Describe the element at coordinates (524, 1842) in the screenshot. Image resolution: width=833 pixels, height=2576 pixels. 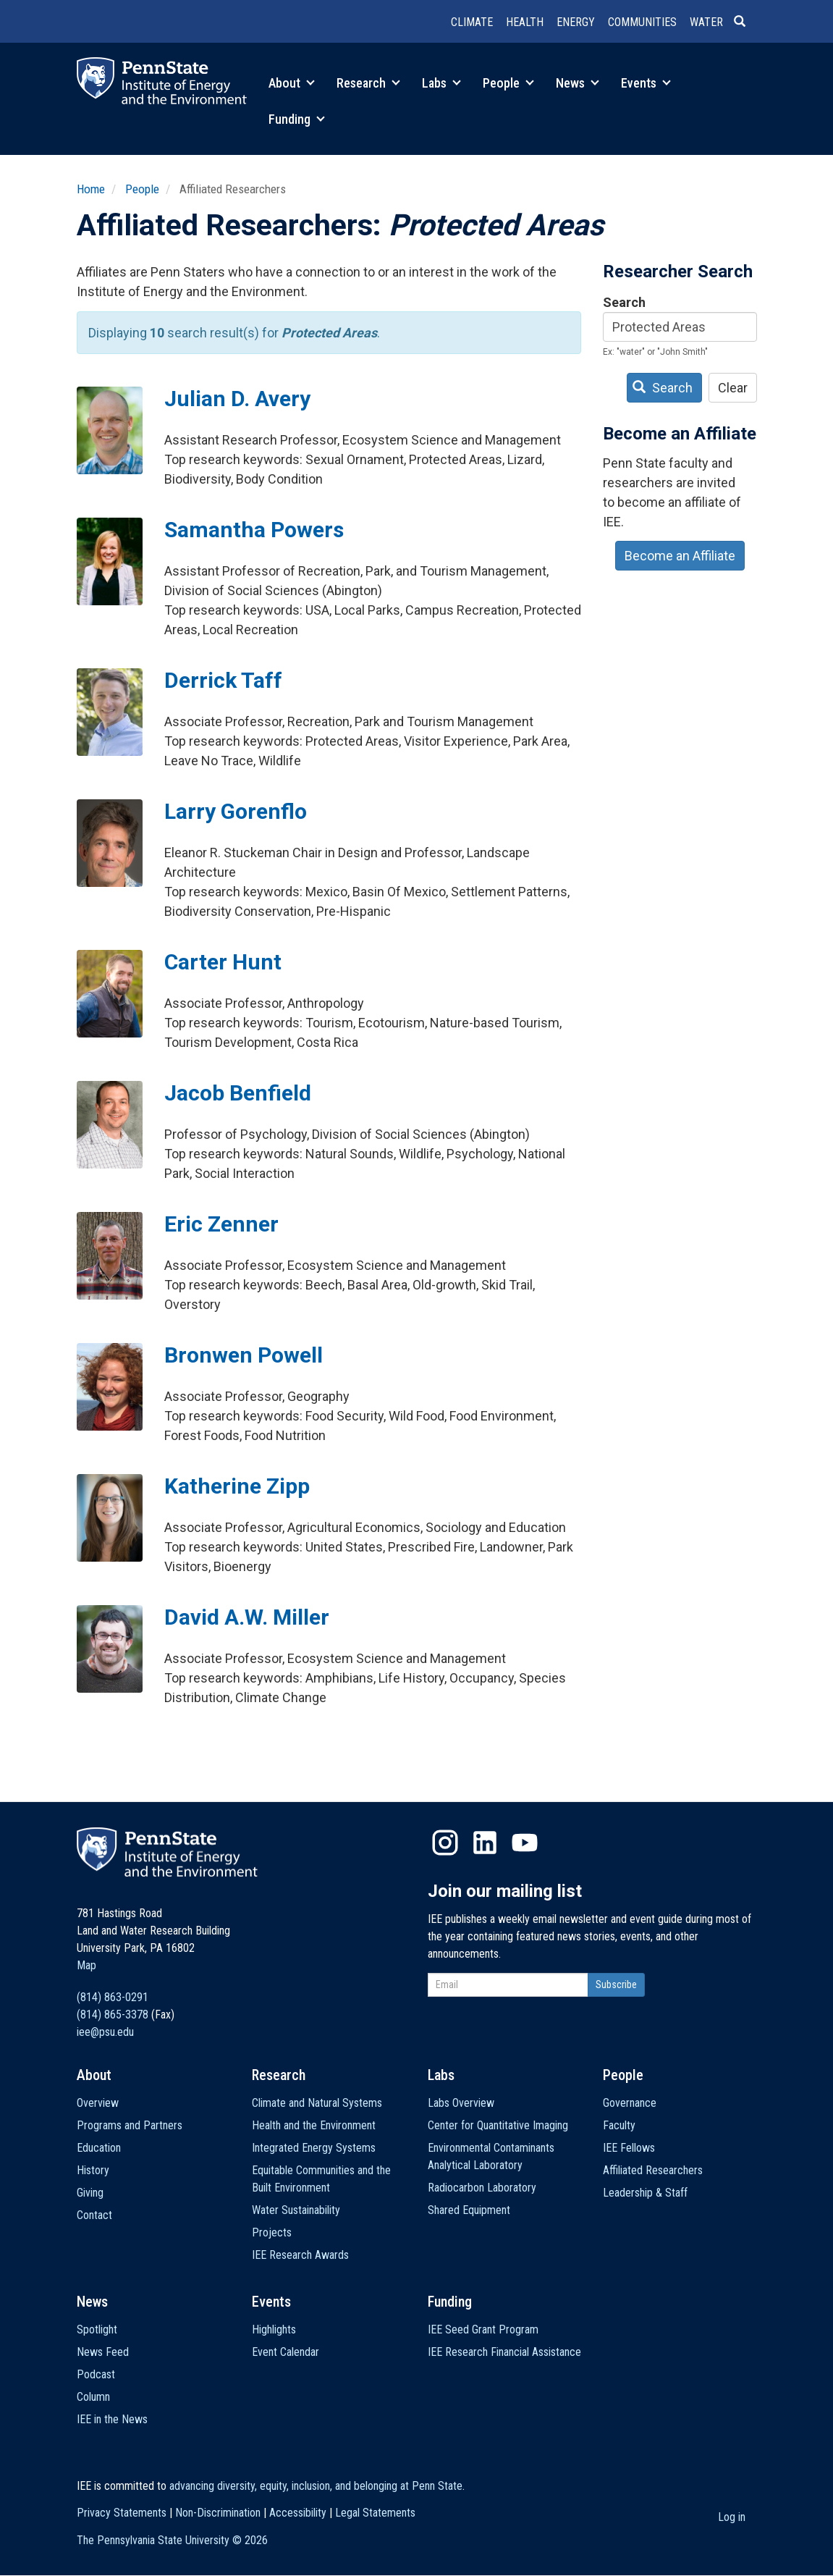
I see `YouTube` at that location.